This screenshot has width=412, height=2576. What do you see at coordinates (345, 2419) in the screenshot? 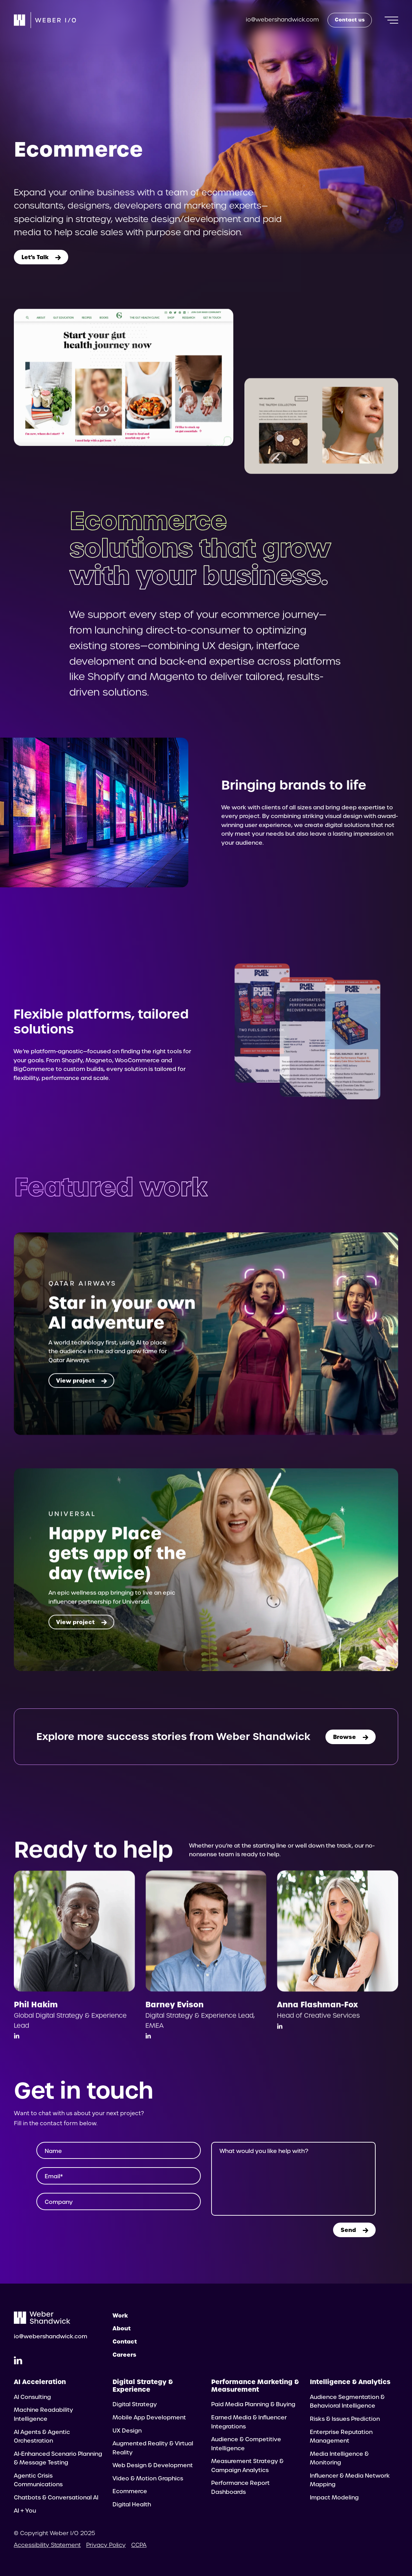
I see `Risks & Issues Prediction` at bounding box center [345, 2419].